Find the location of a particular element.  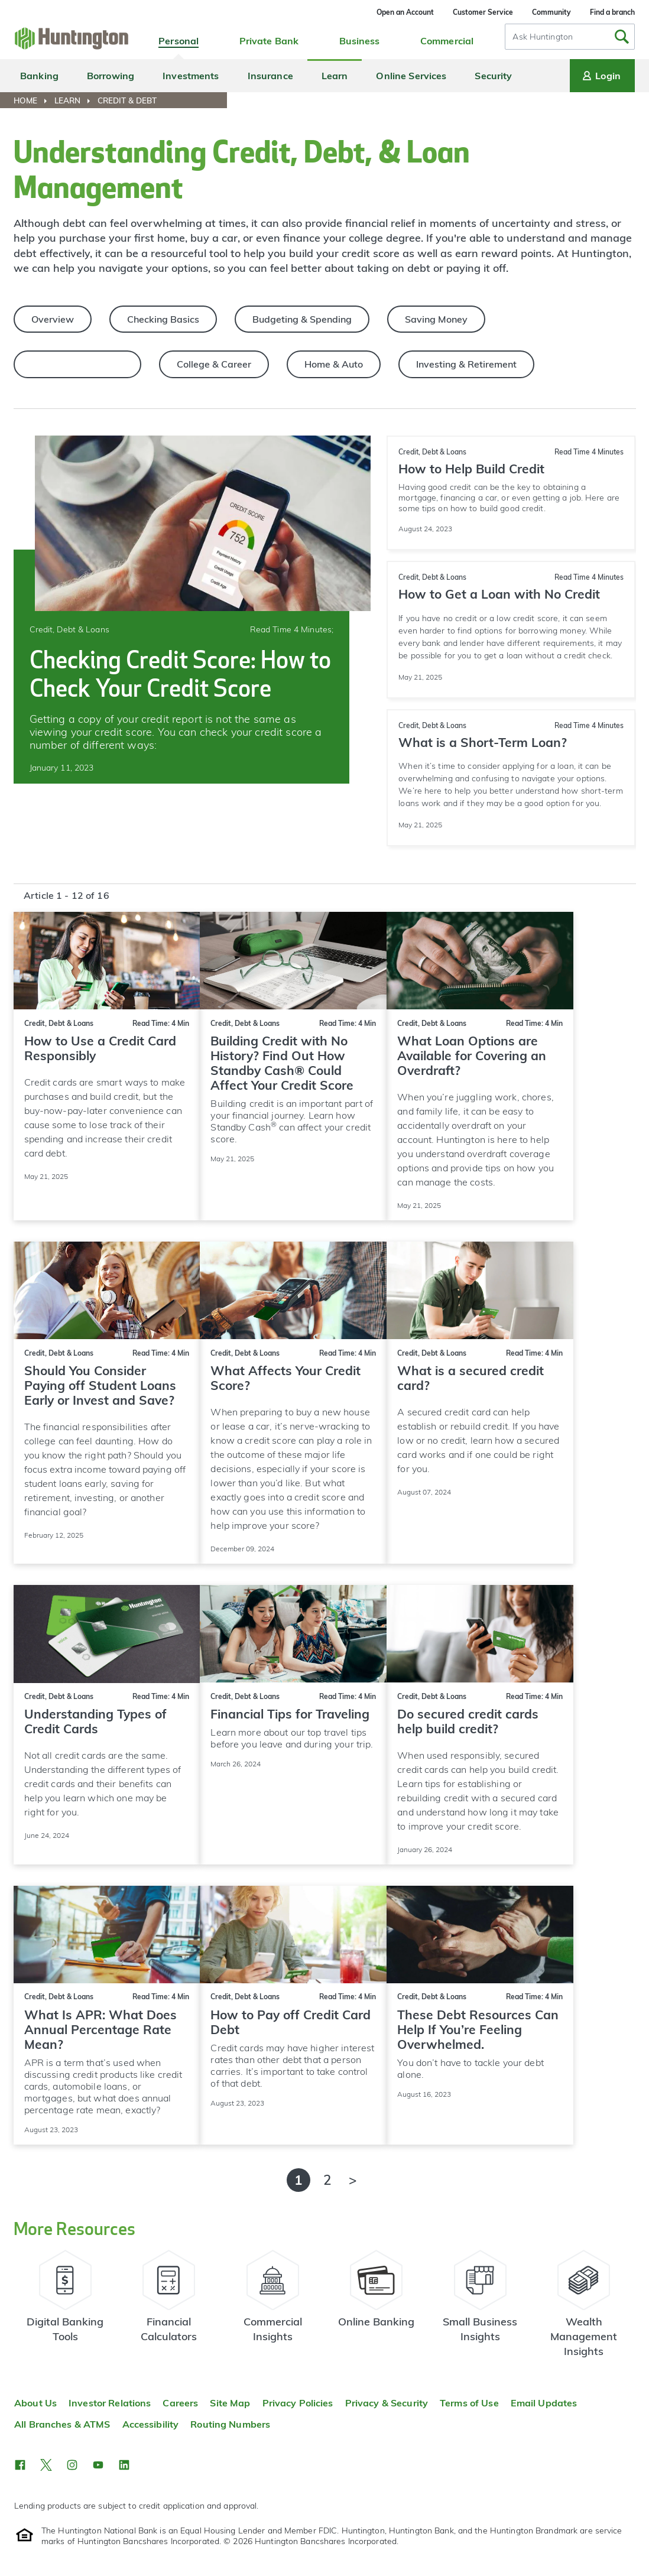

Site Map is located at coordinates (230, 2403).